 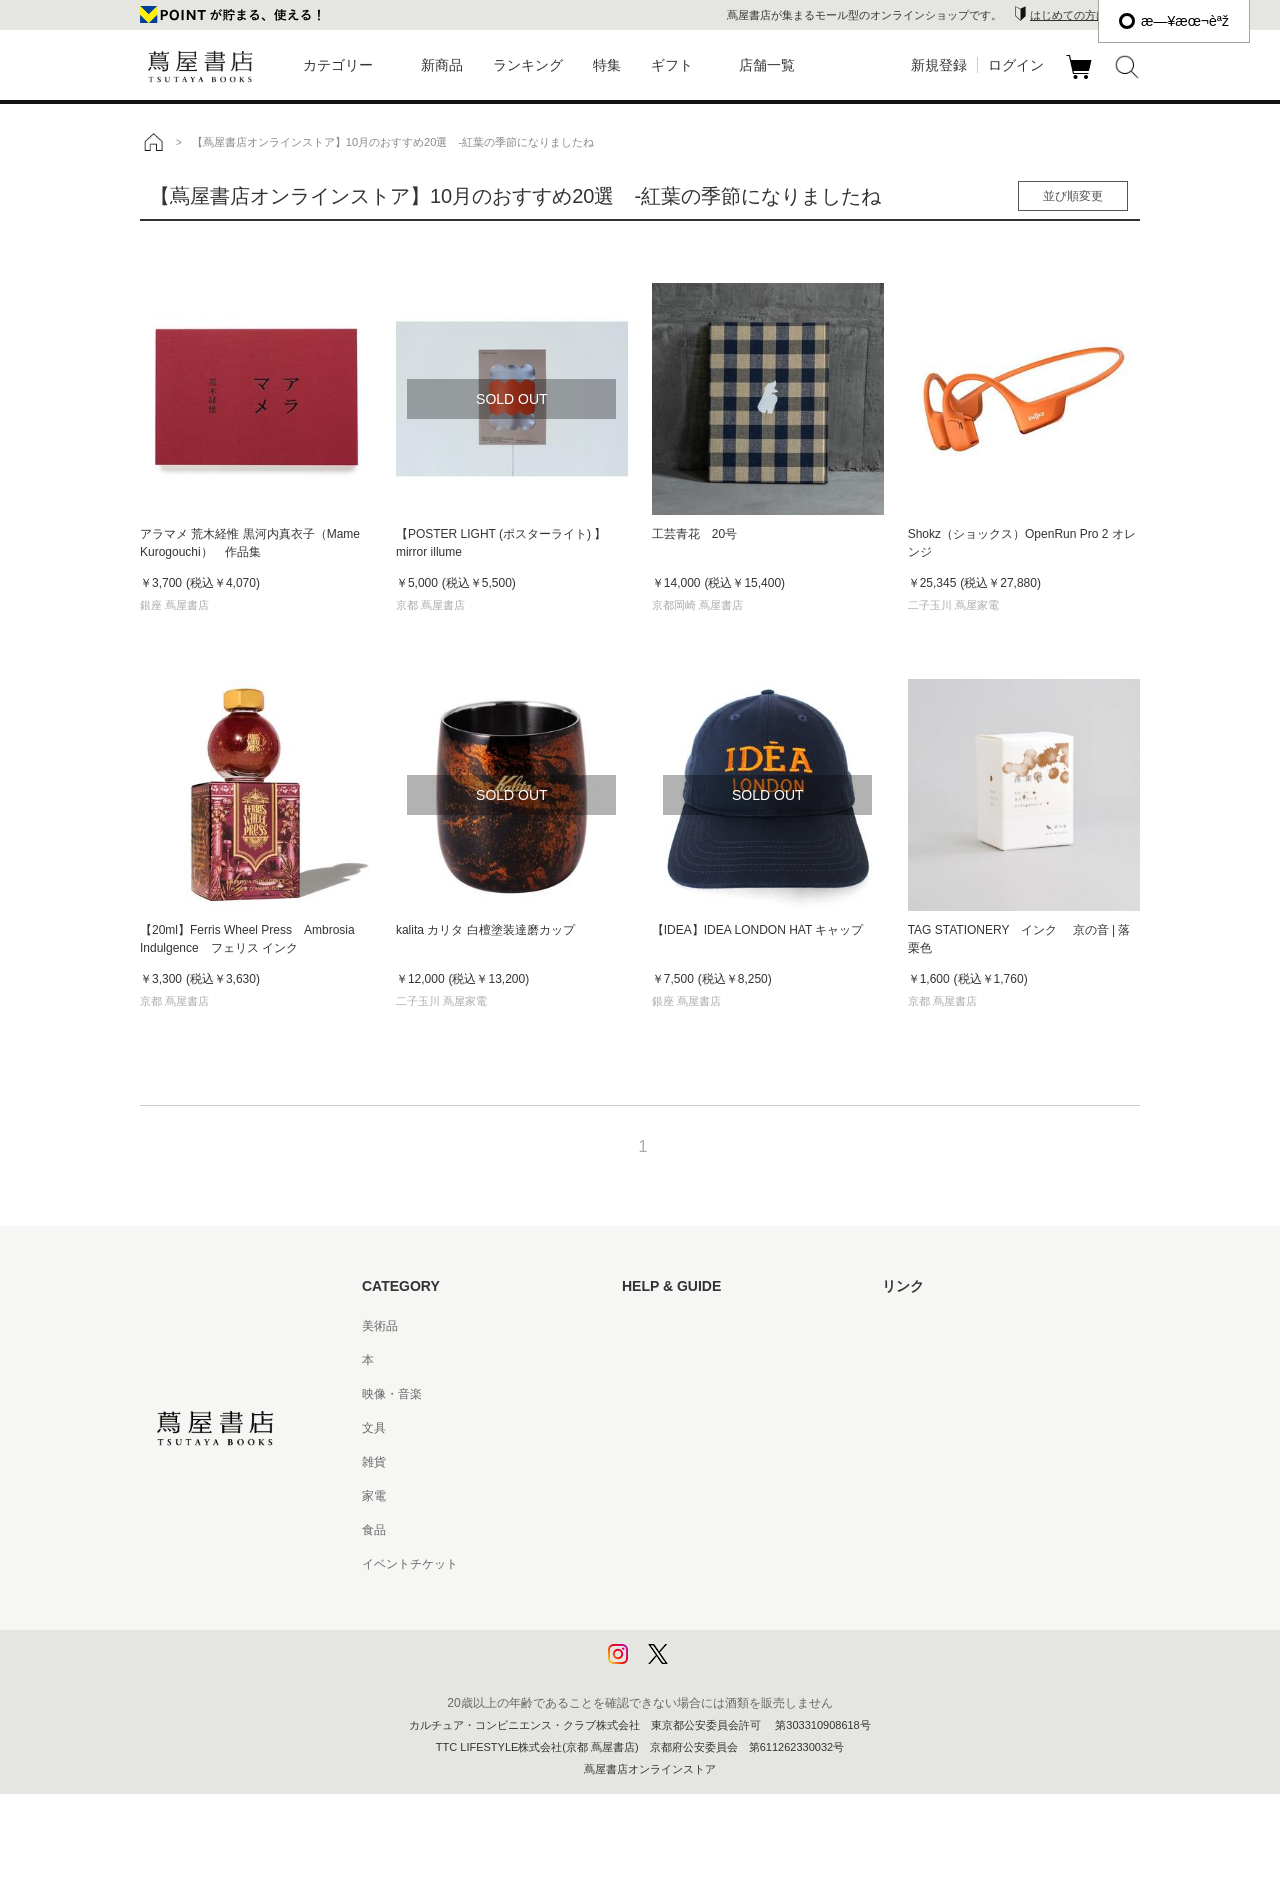 I want to click on お問い合わせ, so click(x=658, y=1394).